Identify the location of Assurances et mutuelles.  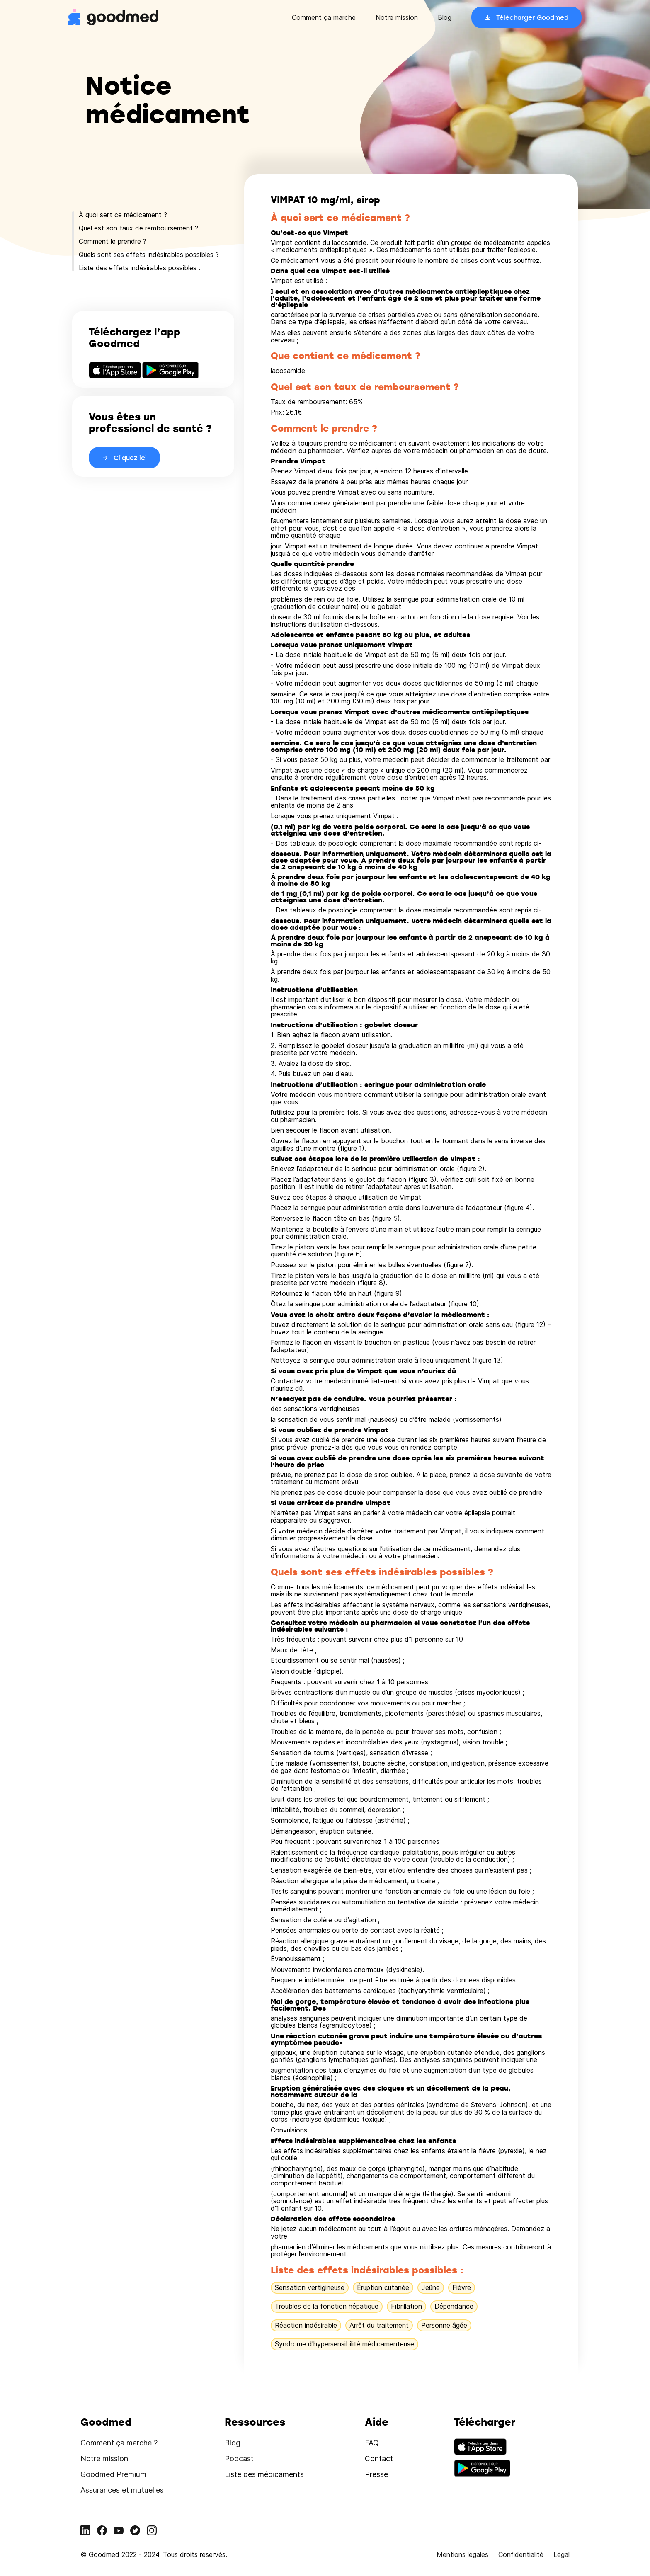
(122, 2490).